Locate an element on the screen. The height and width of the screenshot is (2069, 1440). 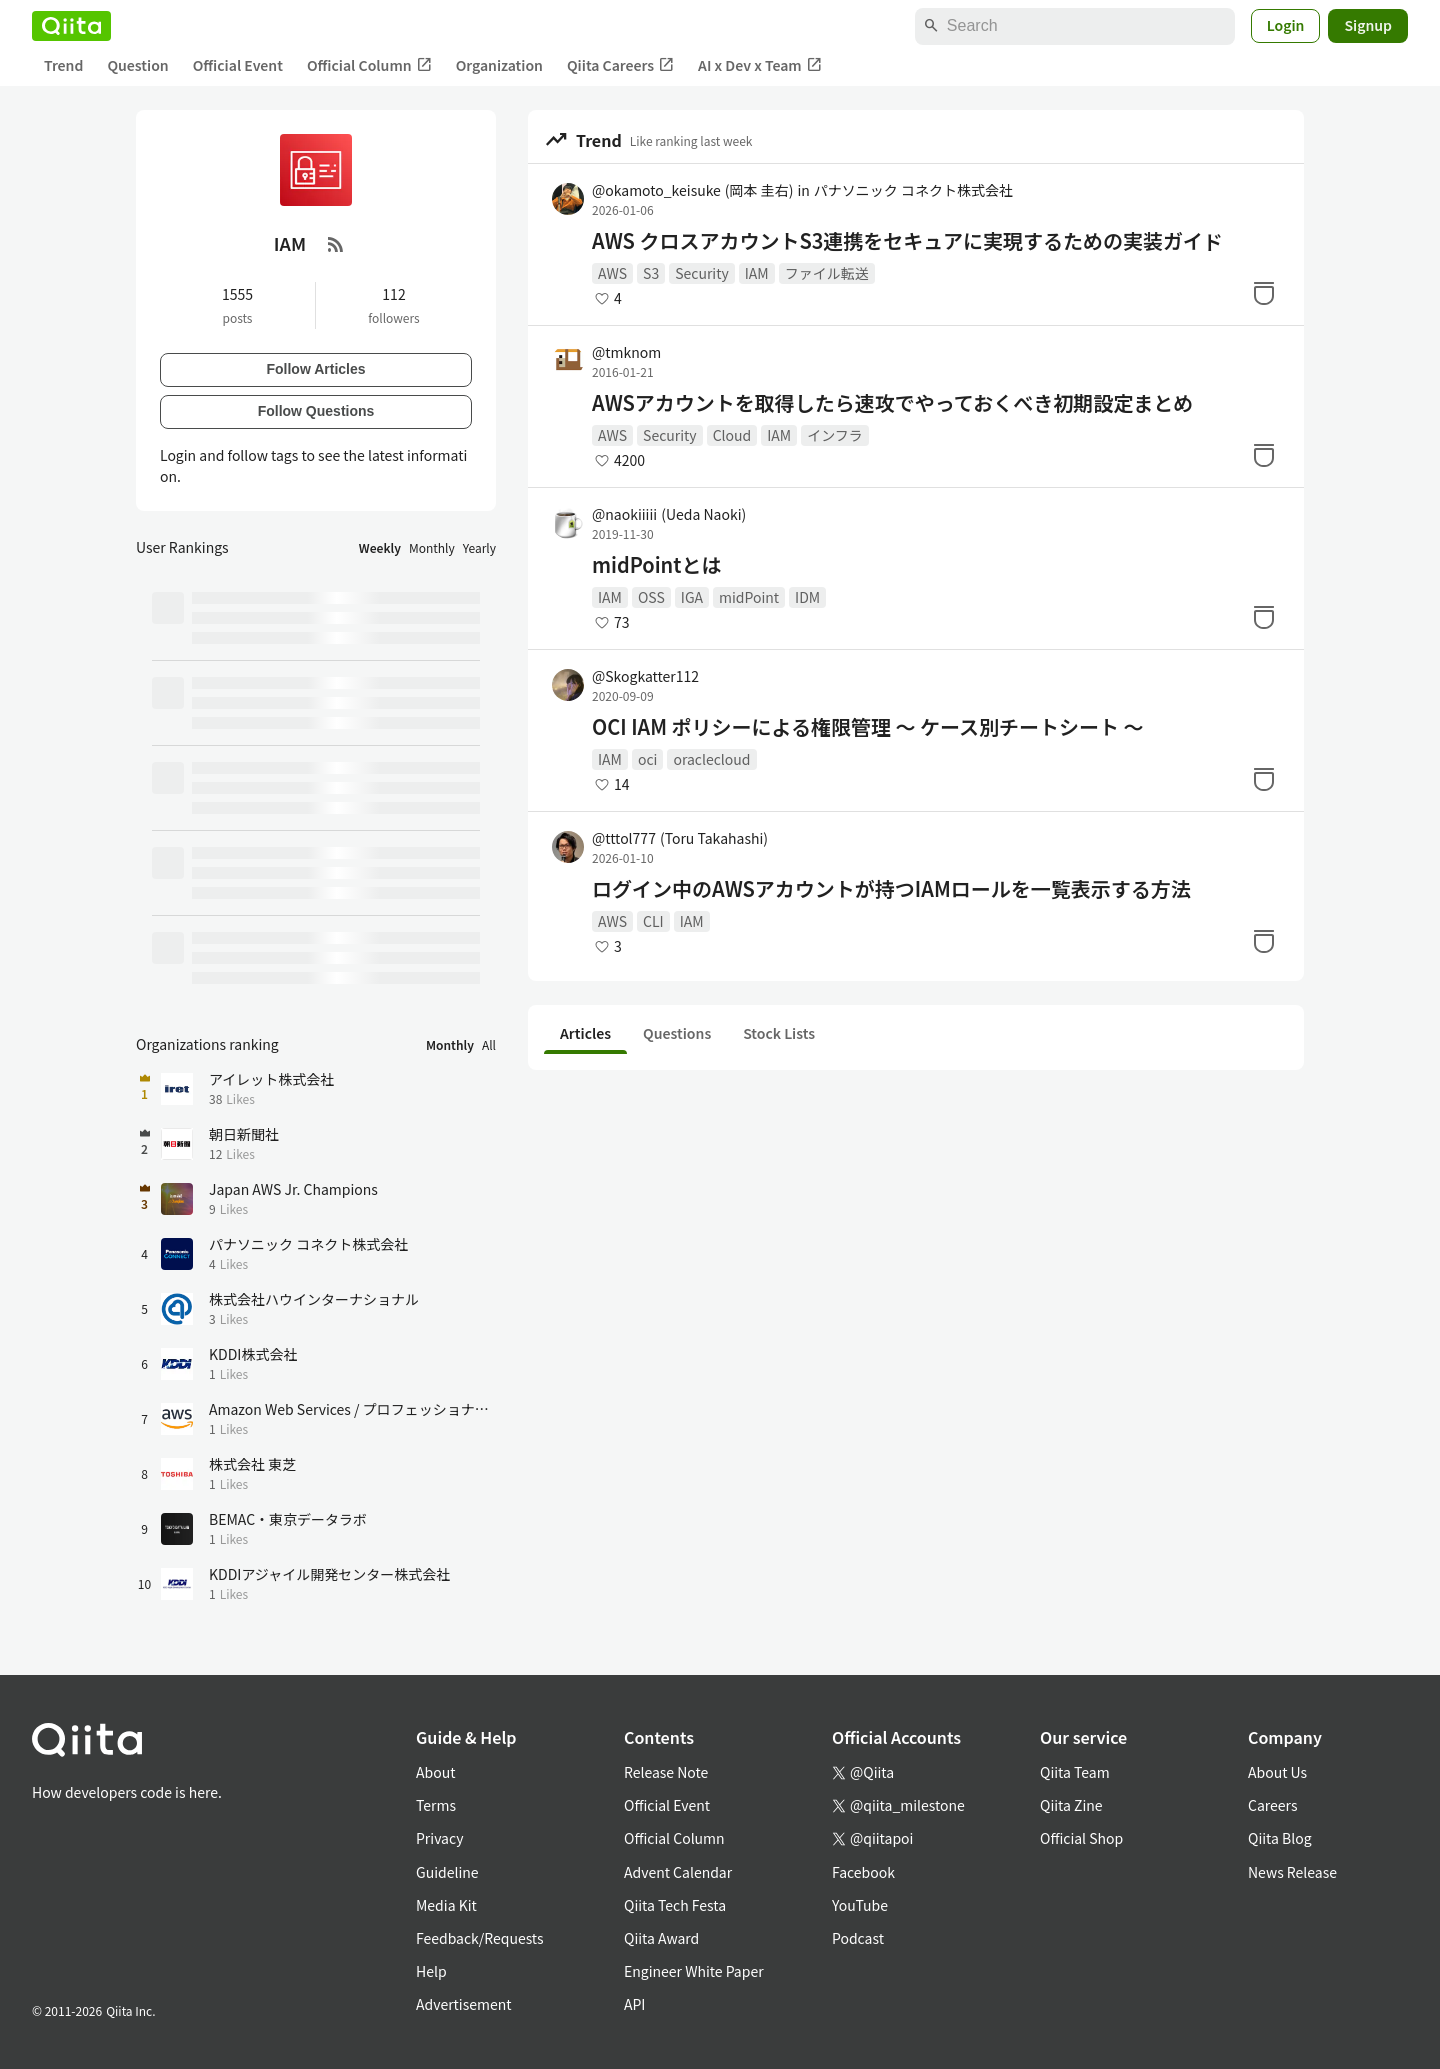
About is located at coordinates (435, 1772).